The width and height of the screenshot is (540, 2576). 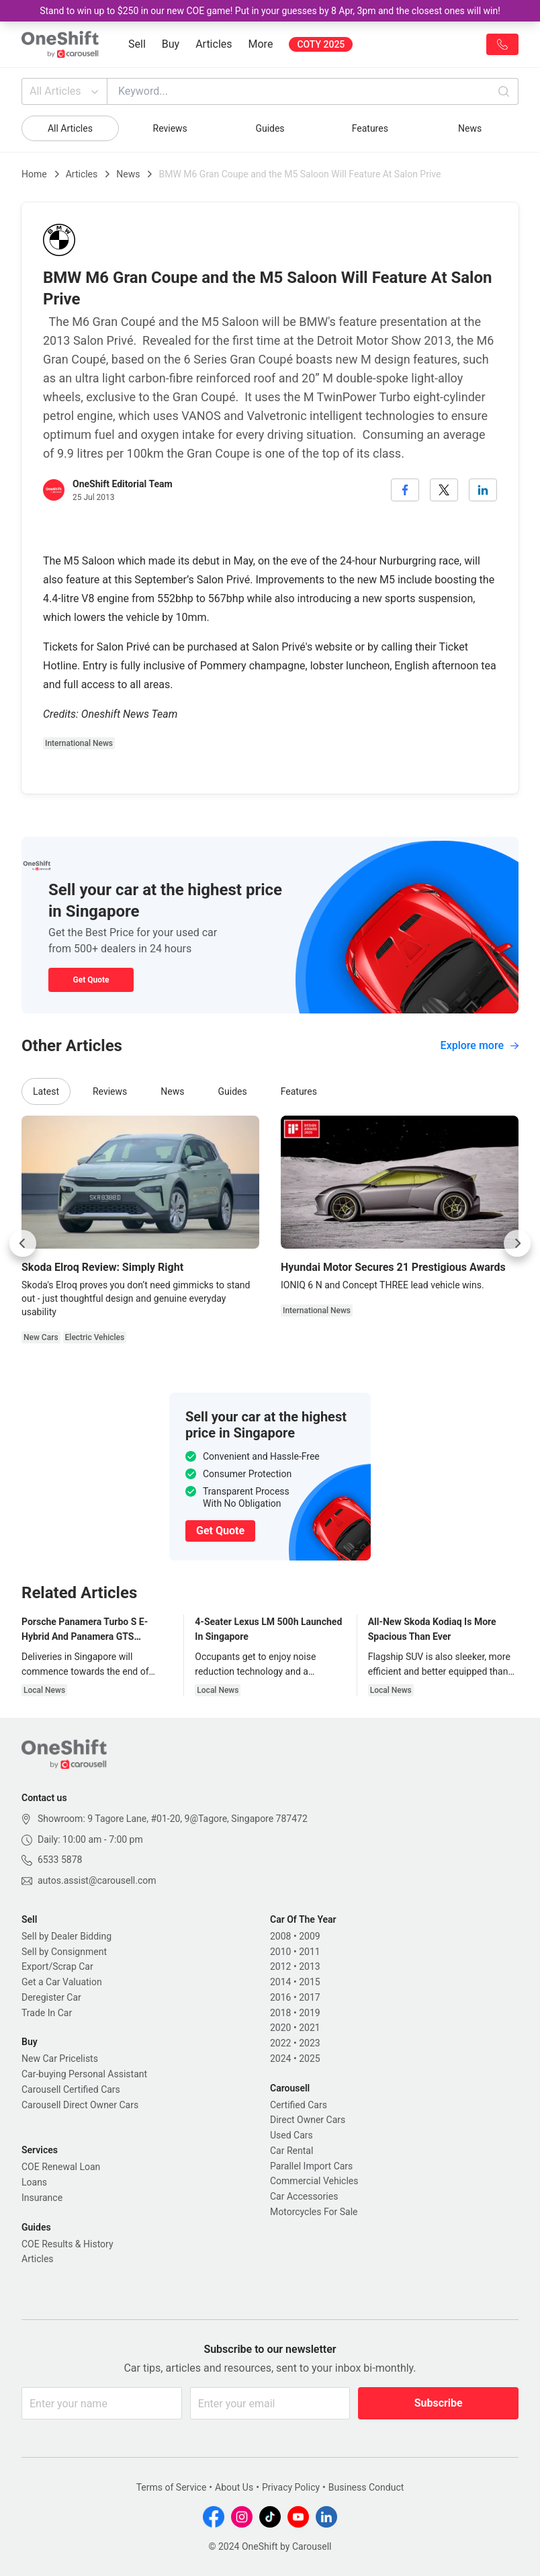 I want to click on Export/Scrap Car, so click(x=57, y=1966).